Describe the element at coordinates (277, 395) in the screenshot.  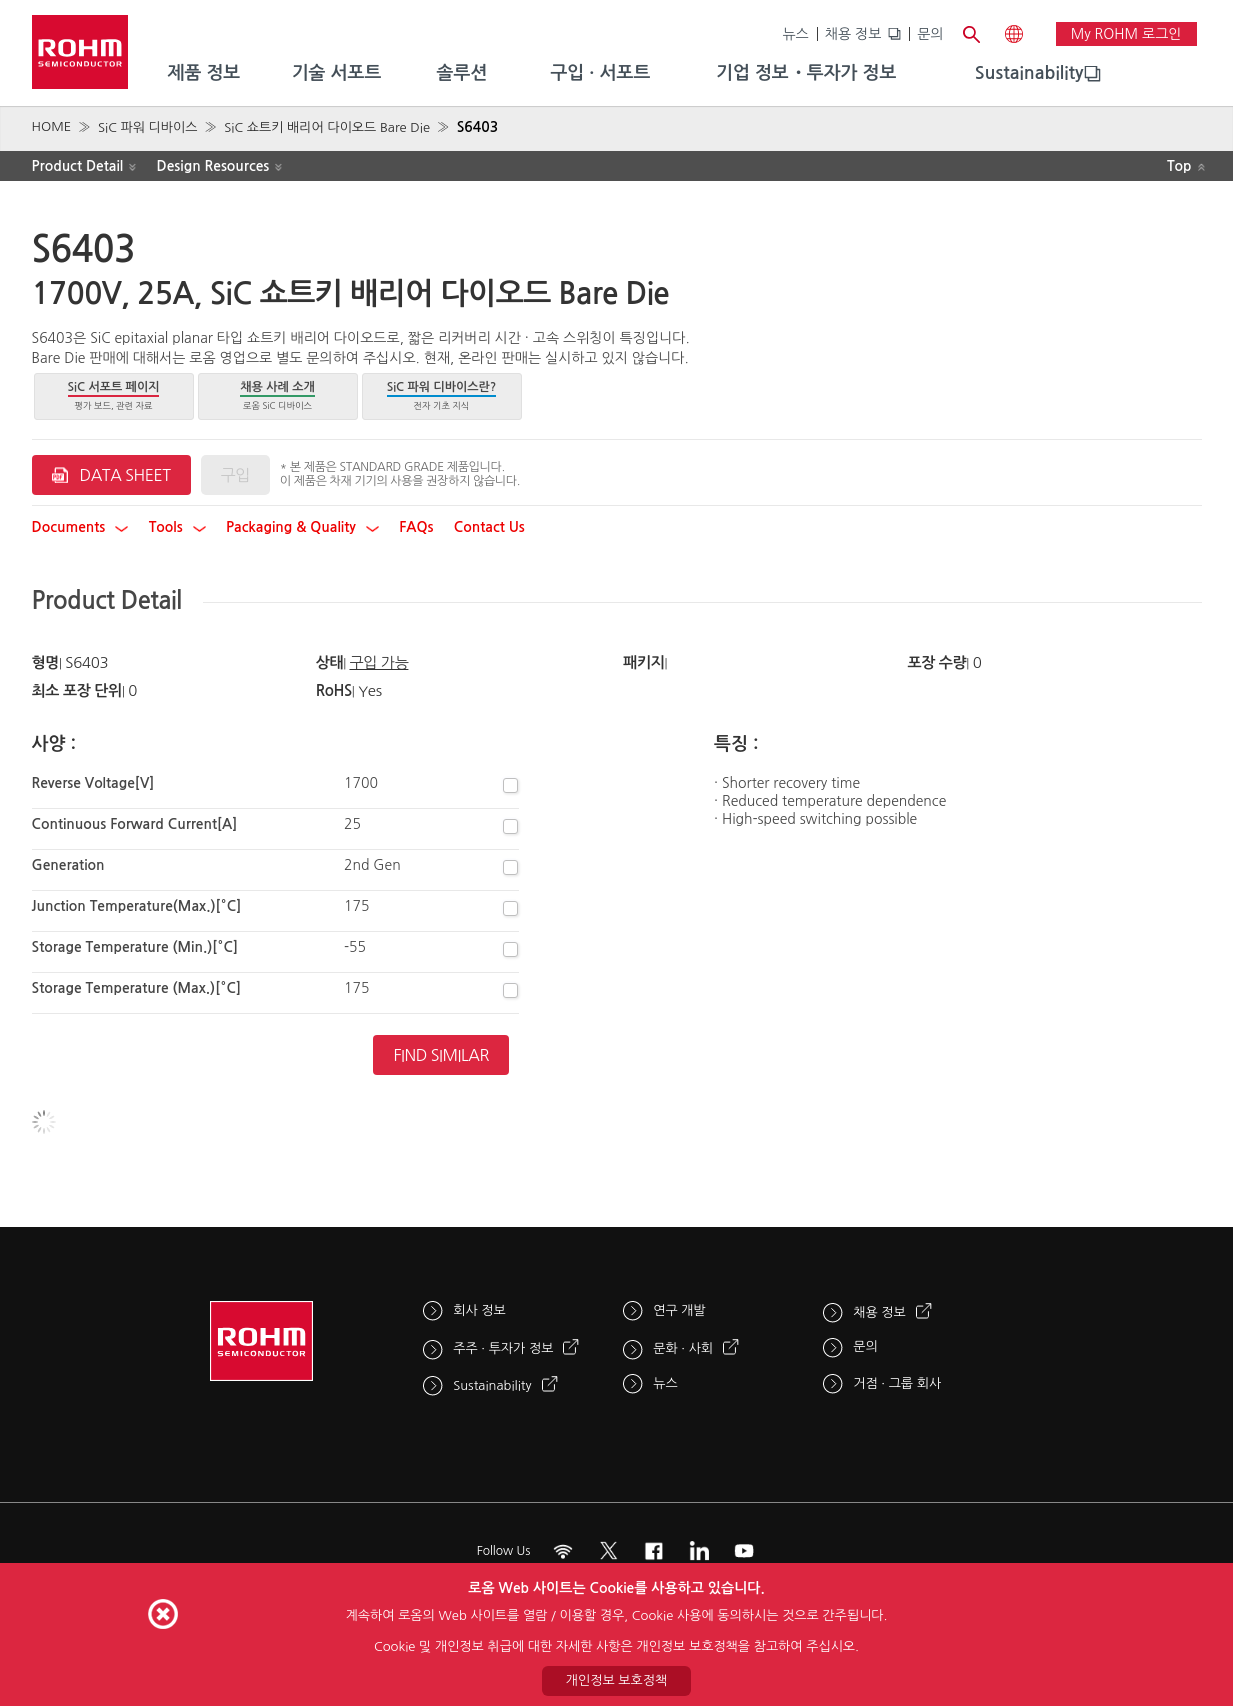
I see `로옴 SiC 디바이스` at that location.